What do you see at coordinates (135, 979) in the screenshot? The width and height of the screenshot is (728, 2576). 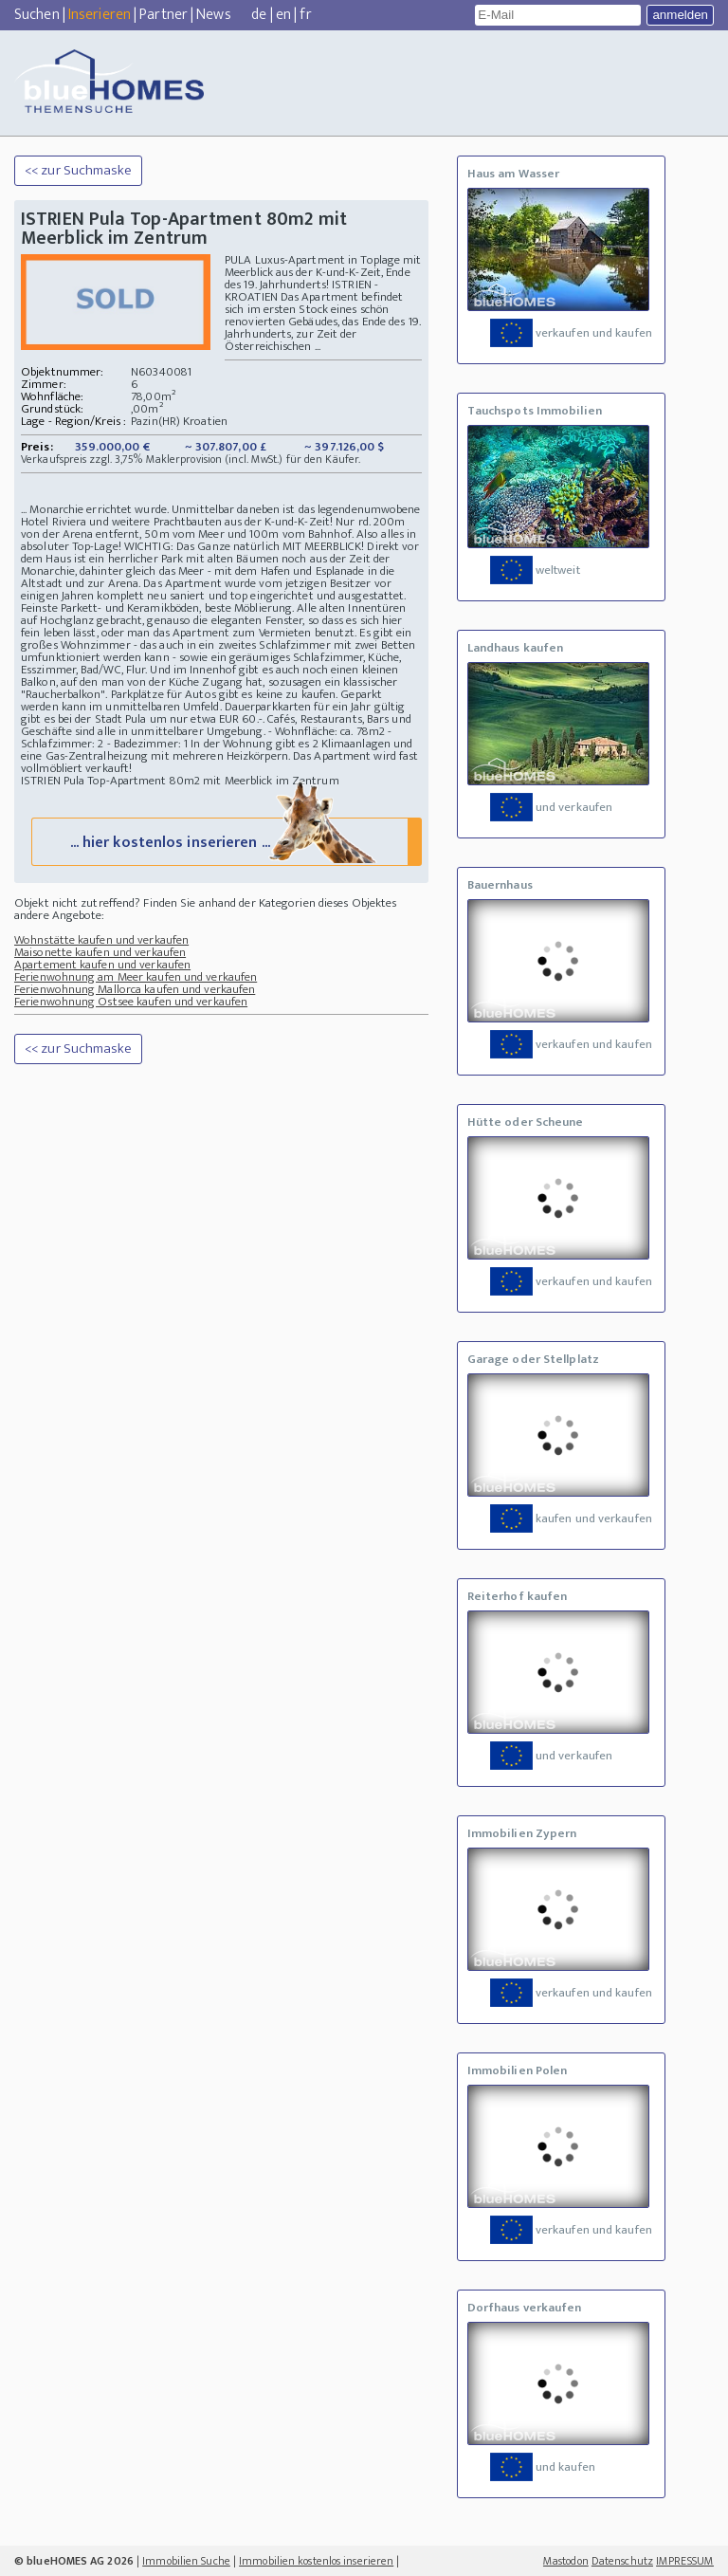 I see `Ferienwohnung am Meer kaufen und verkaufen` at bounding box center [135, 979].